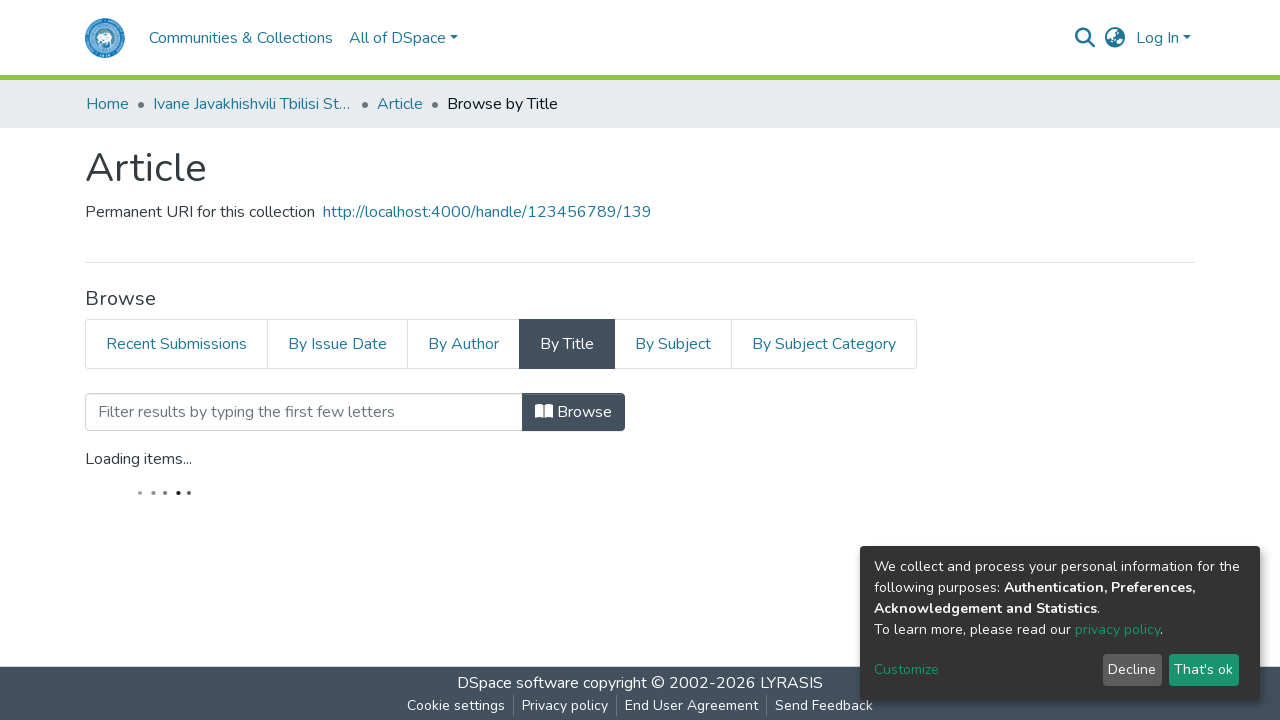  What do you see at coordinates (487, 212) in the screenshot?
I see `http://localhost:4000/handle/123456789/139` at bounding box center [487, 212].